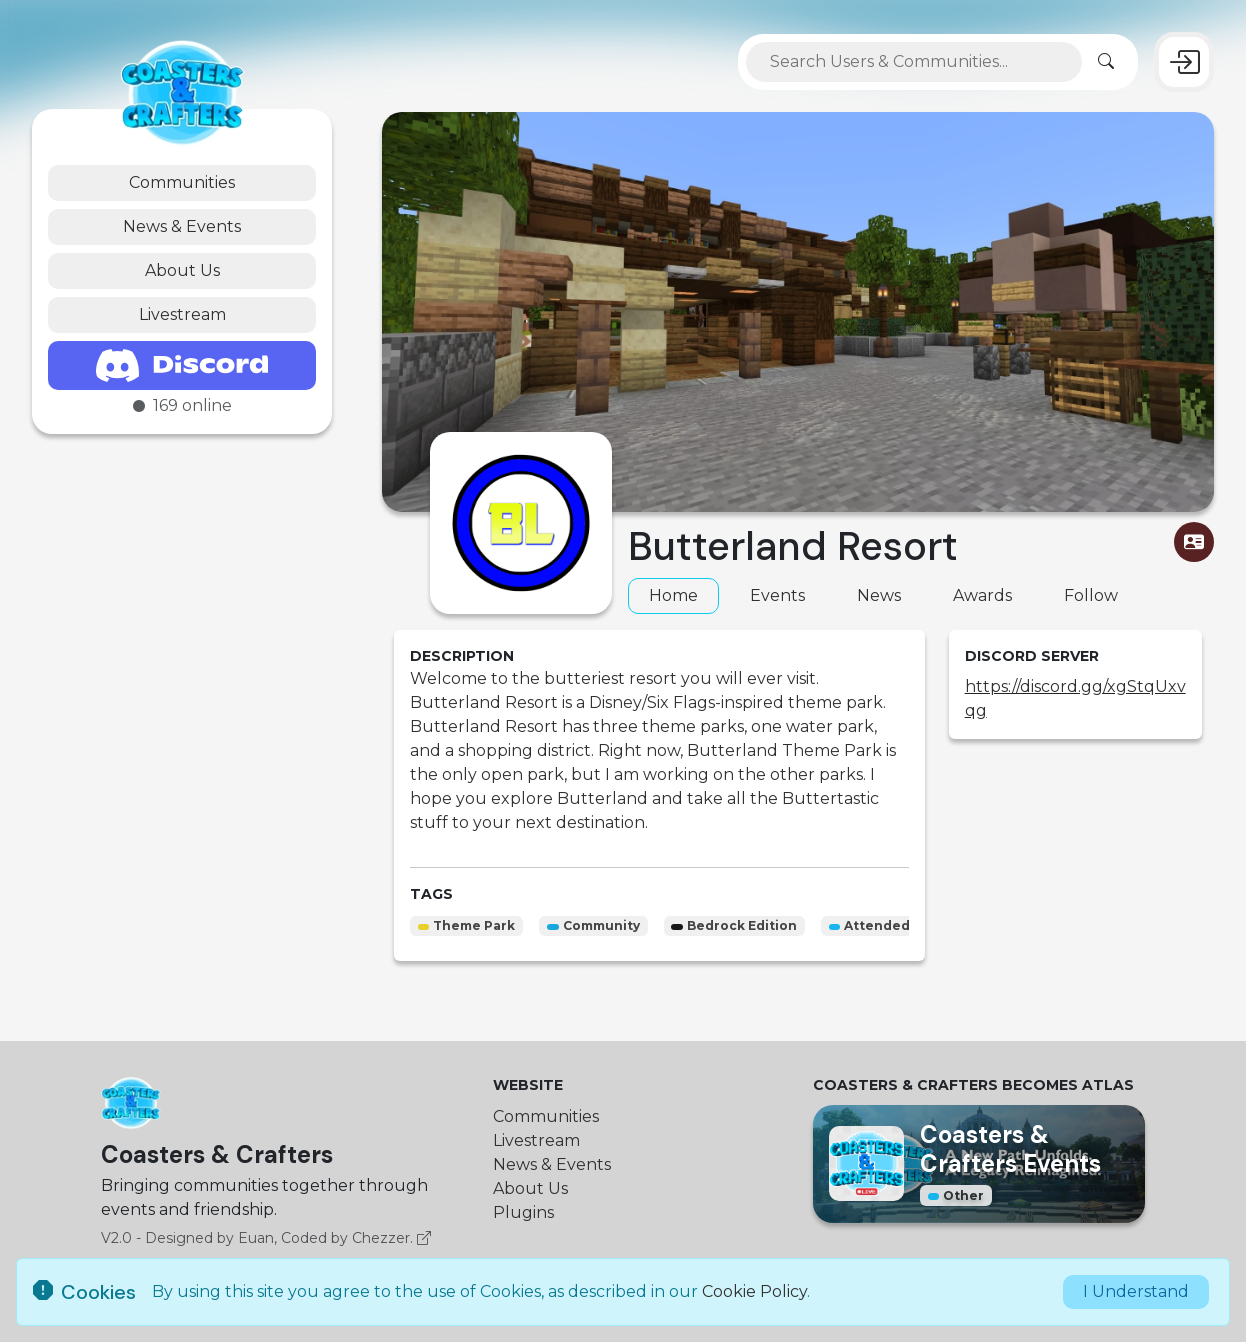 The image size is (1246, 1342). Describe the element at coordinates (777, 595) in the screenshot. I see `Events` at that location.